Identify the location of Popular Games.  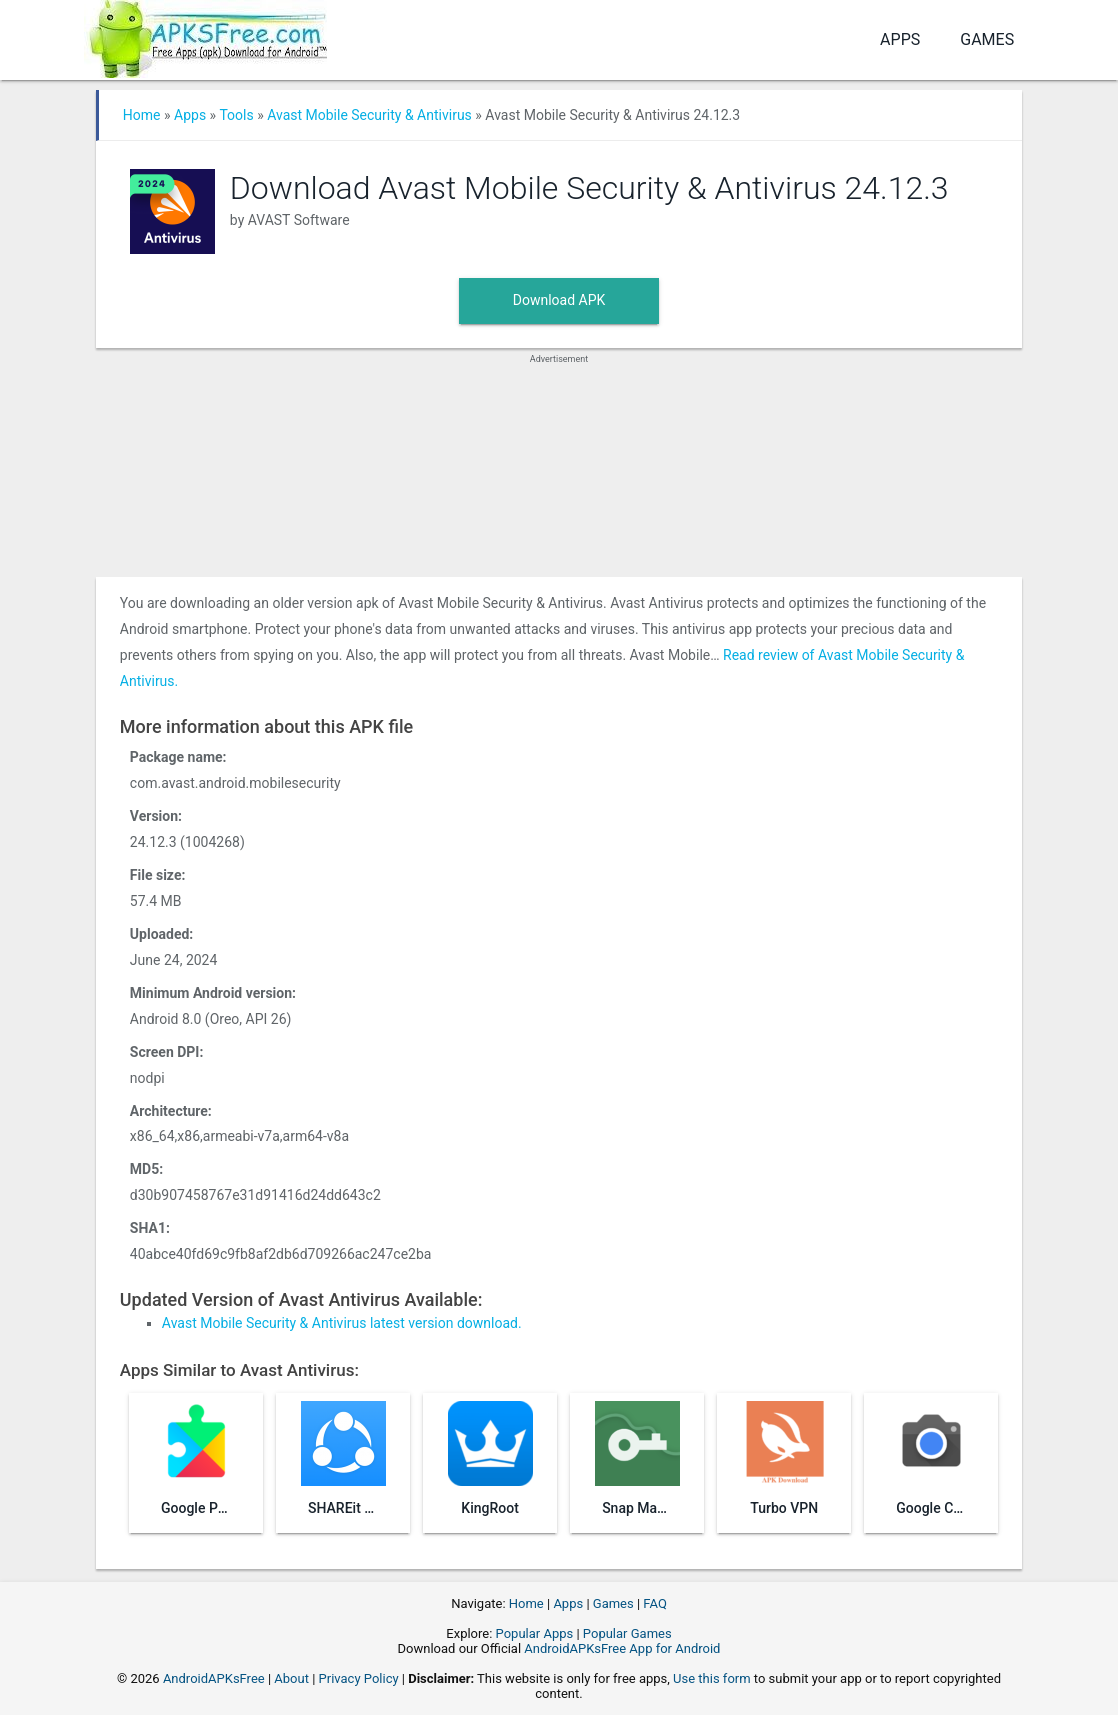
(627, 1633).